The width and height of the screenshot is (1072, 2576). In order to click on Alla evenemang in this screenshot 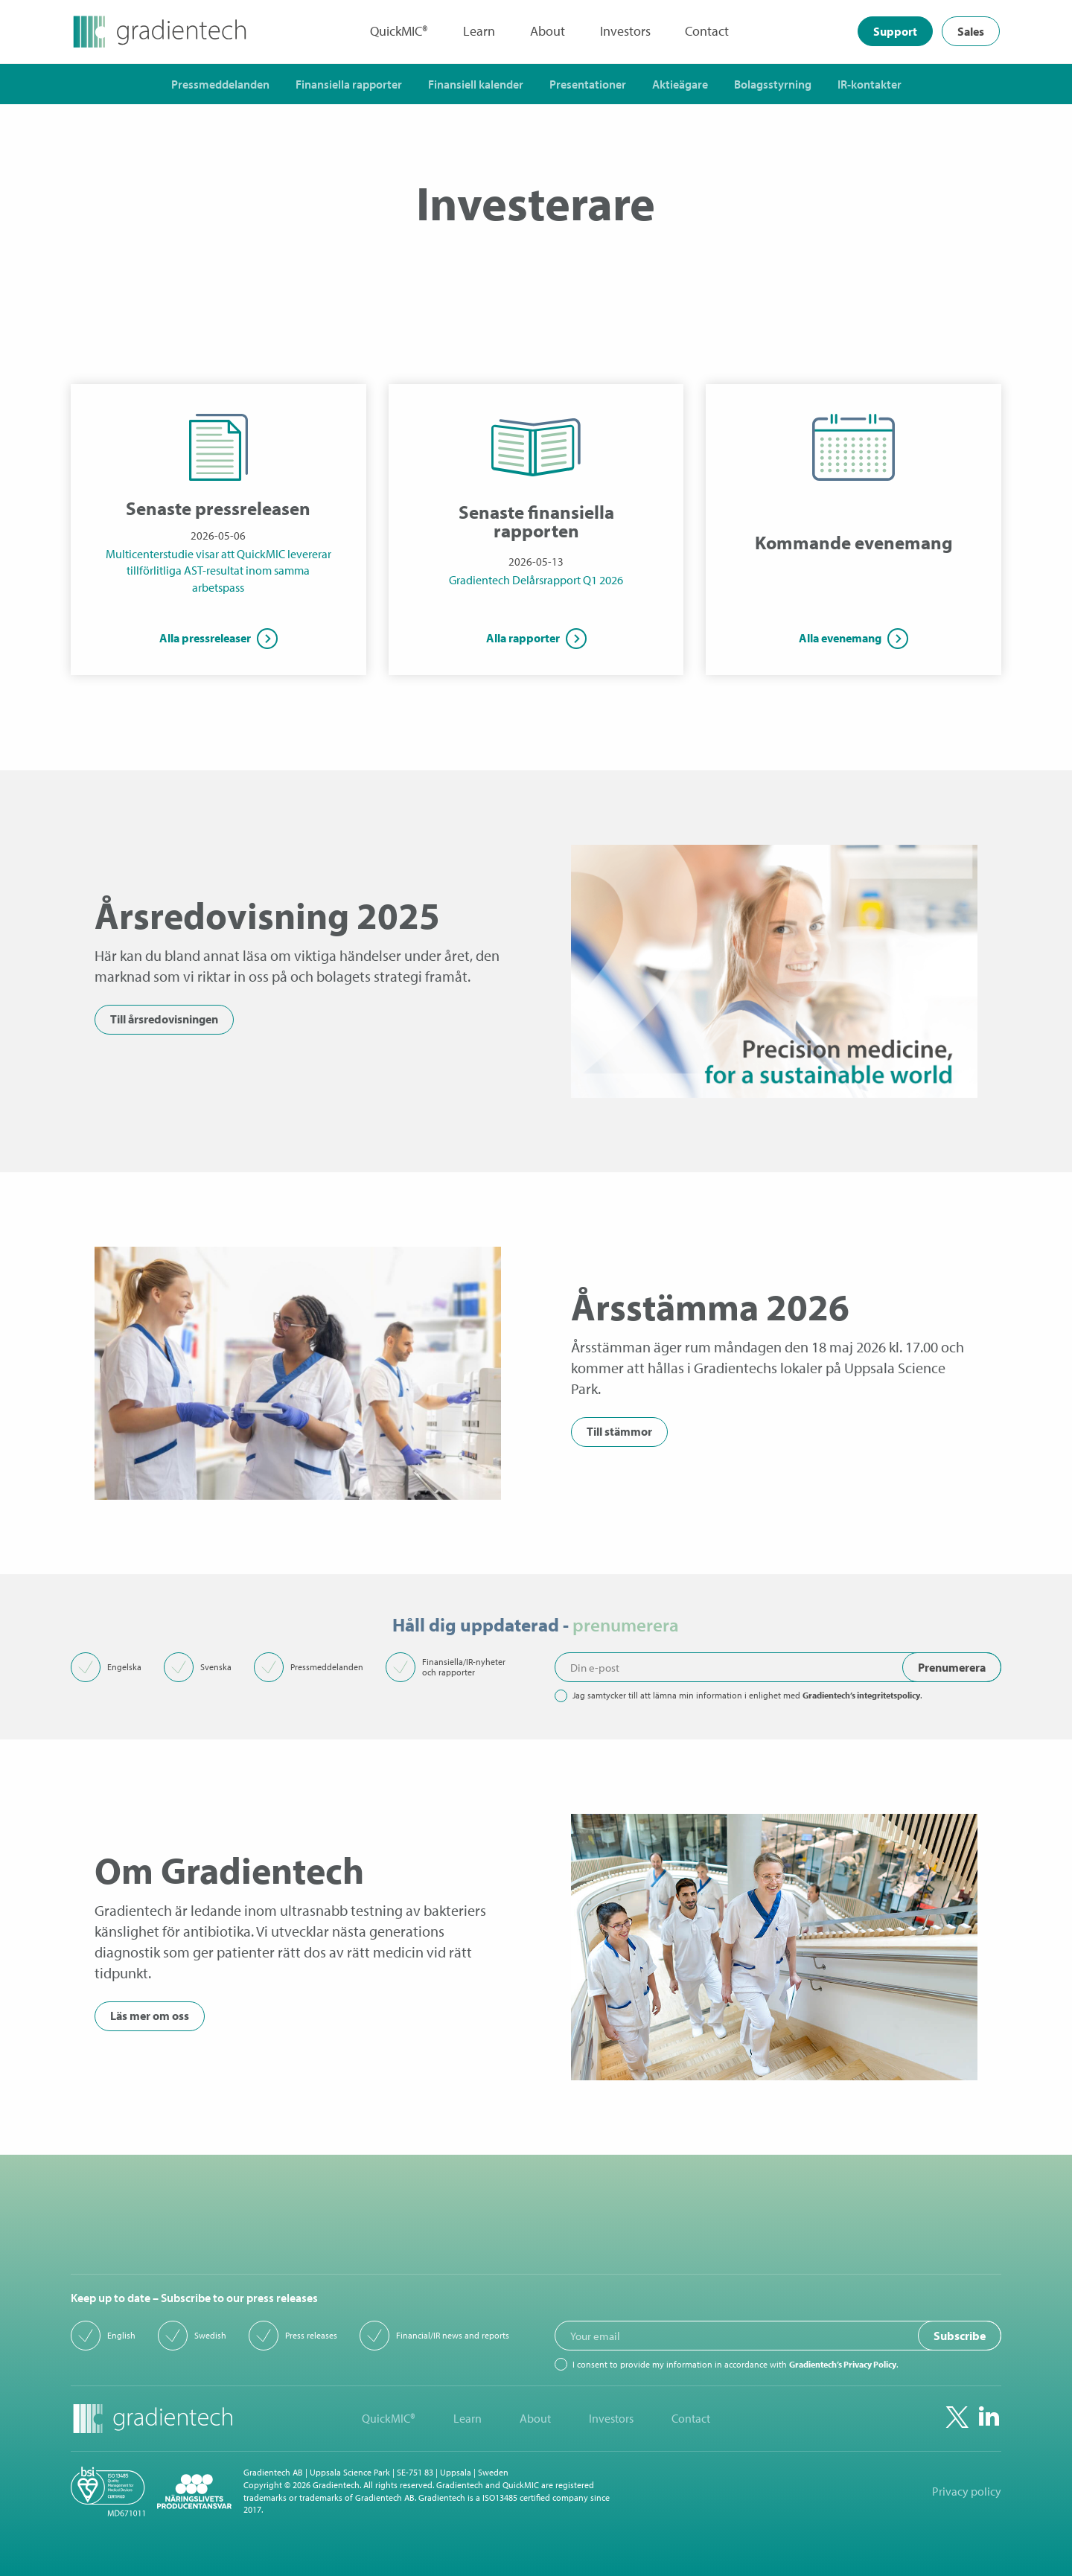, I will do `click(840, 639)`.